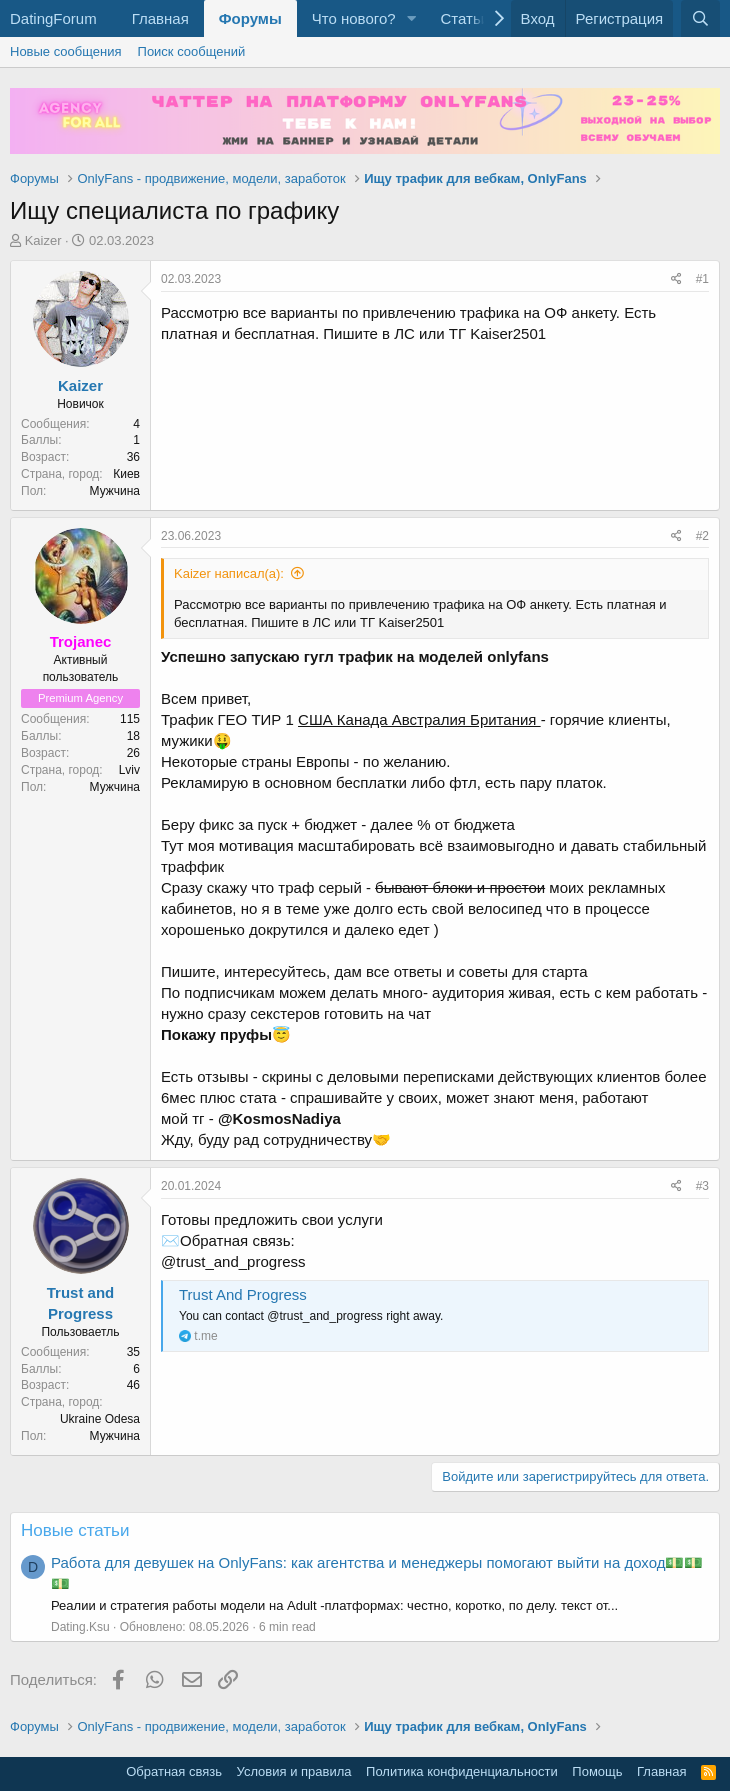 This screenshot has width=730, height=1791. What do you see at coordinates (702, 536) in the screenshot?
I see `#2` at bounding box center [702, 536].